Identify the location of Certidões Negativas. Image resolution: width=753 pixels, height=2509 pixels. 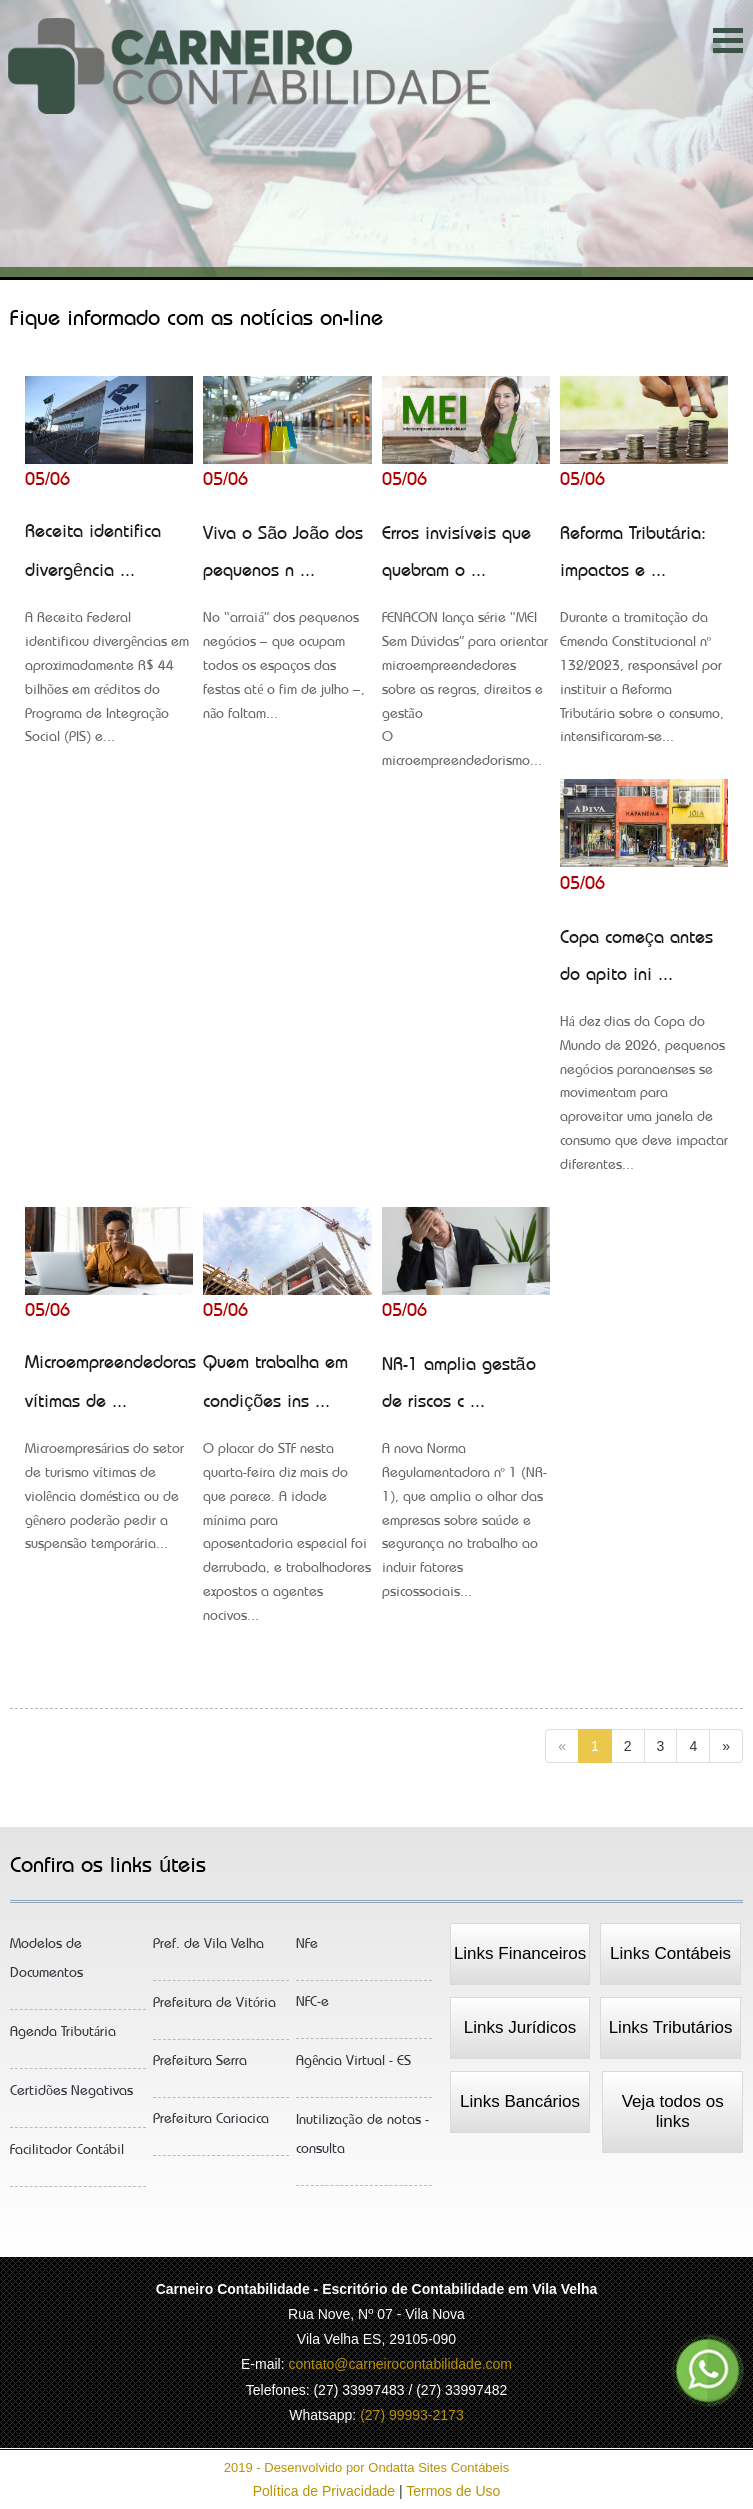
(71, 2098).